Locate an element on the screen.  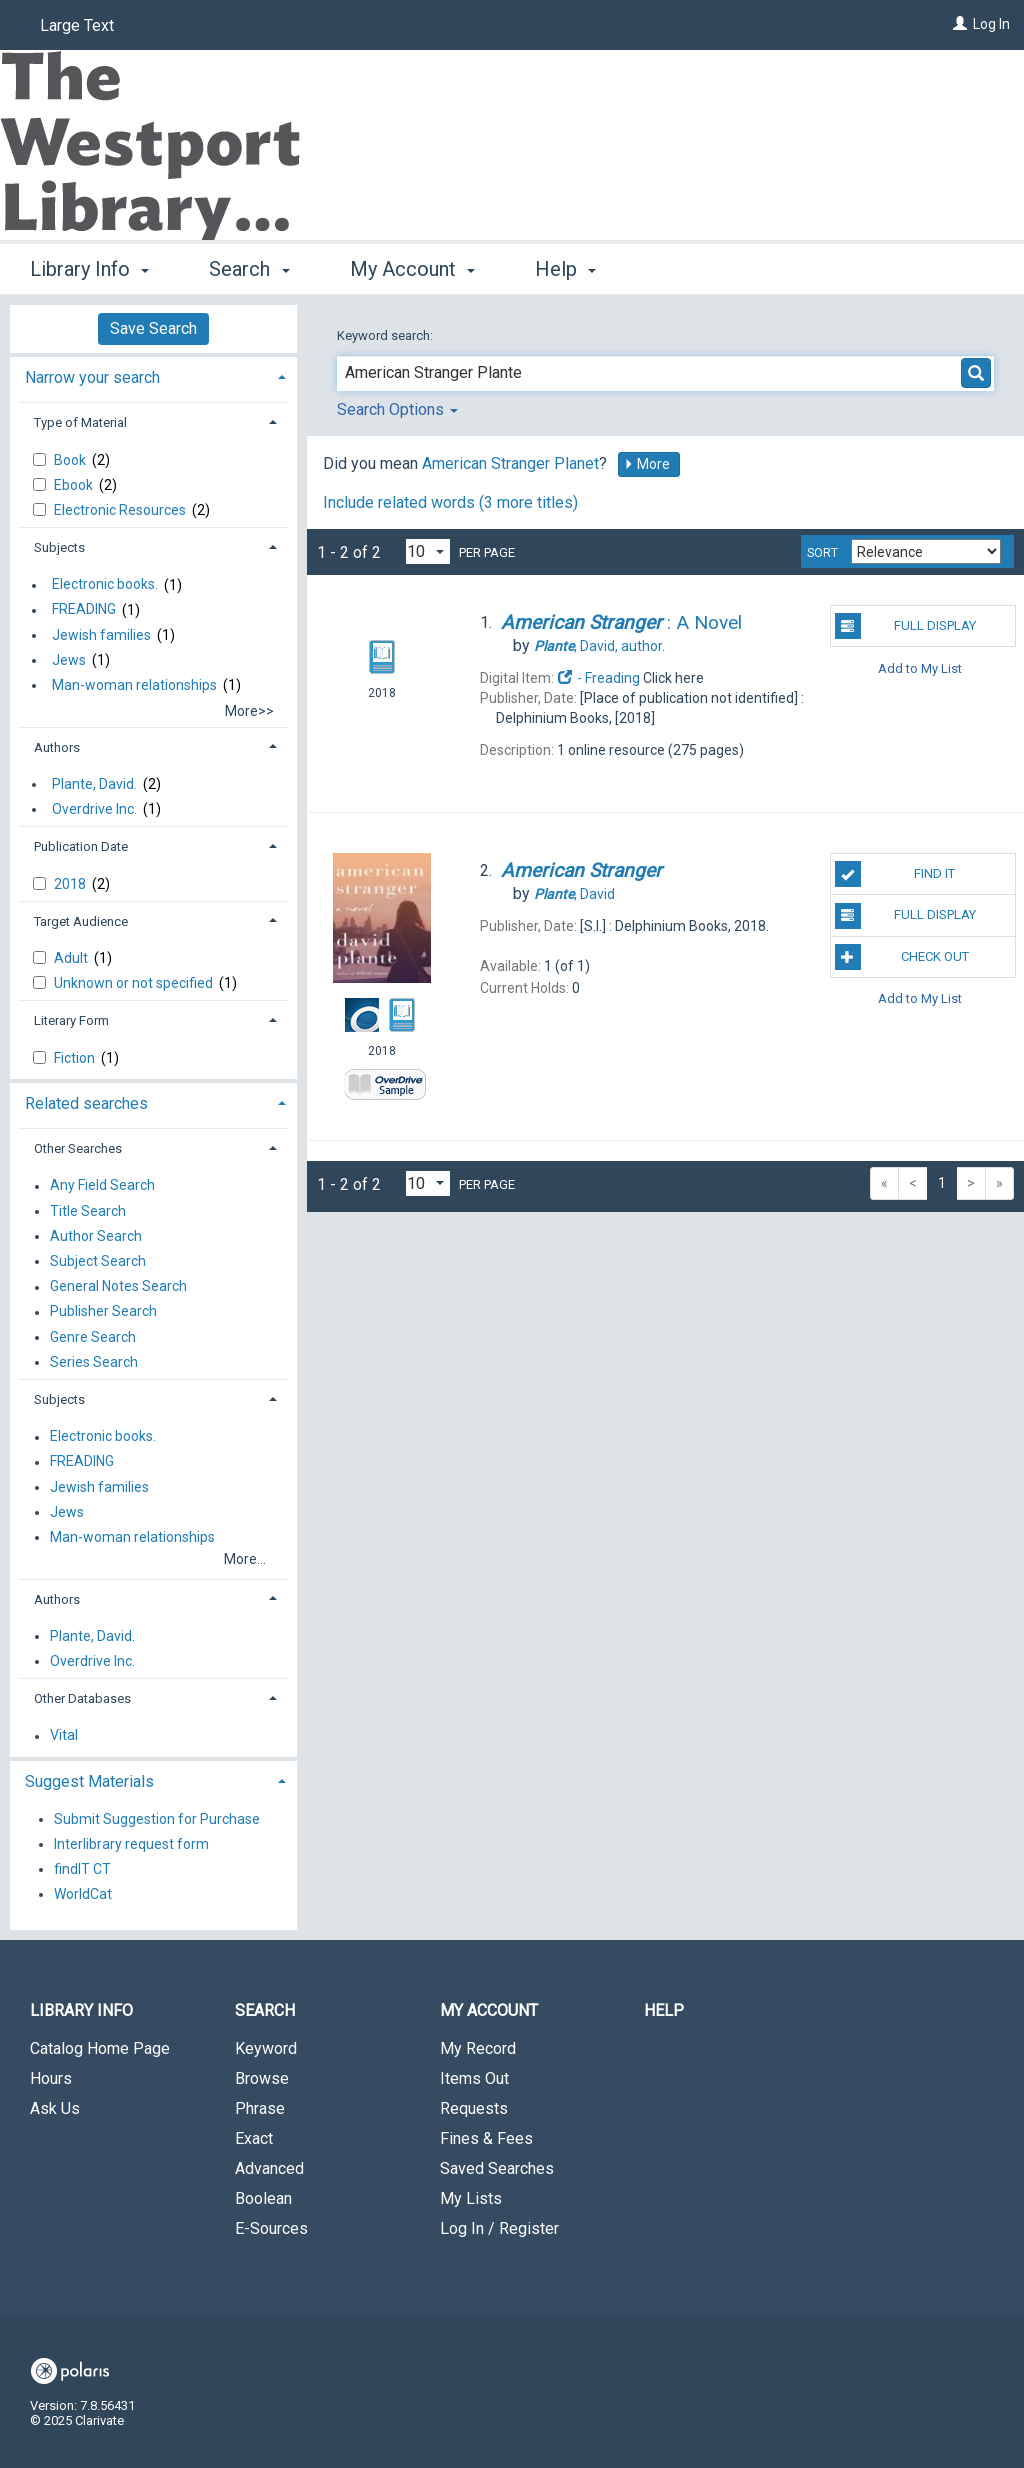
Search Options [button] is located at coordinates (397, 409).